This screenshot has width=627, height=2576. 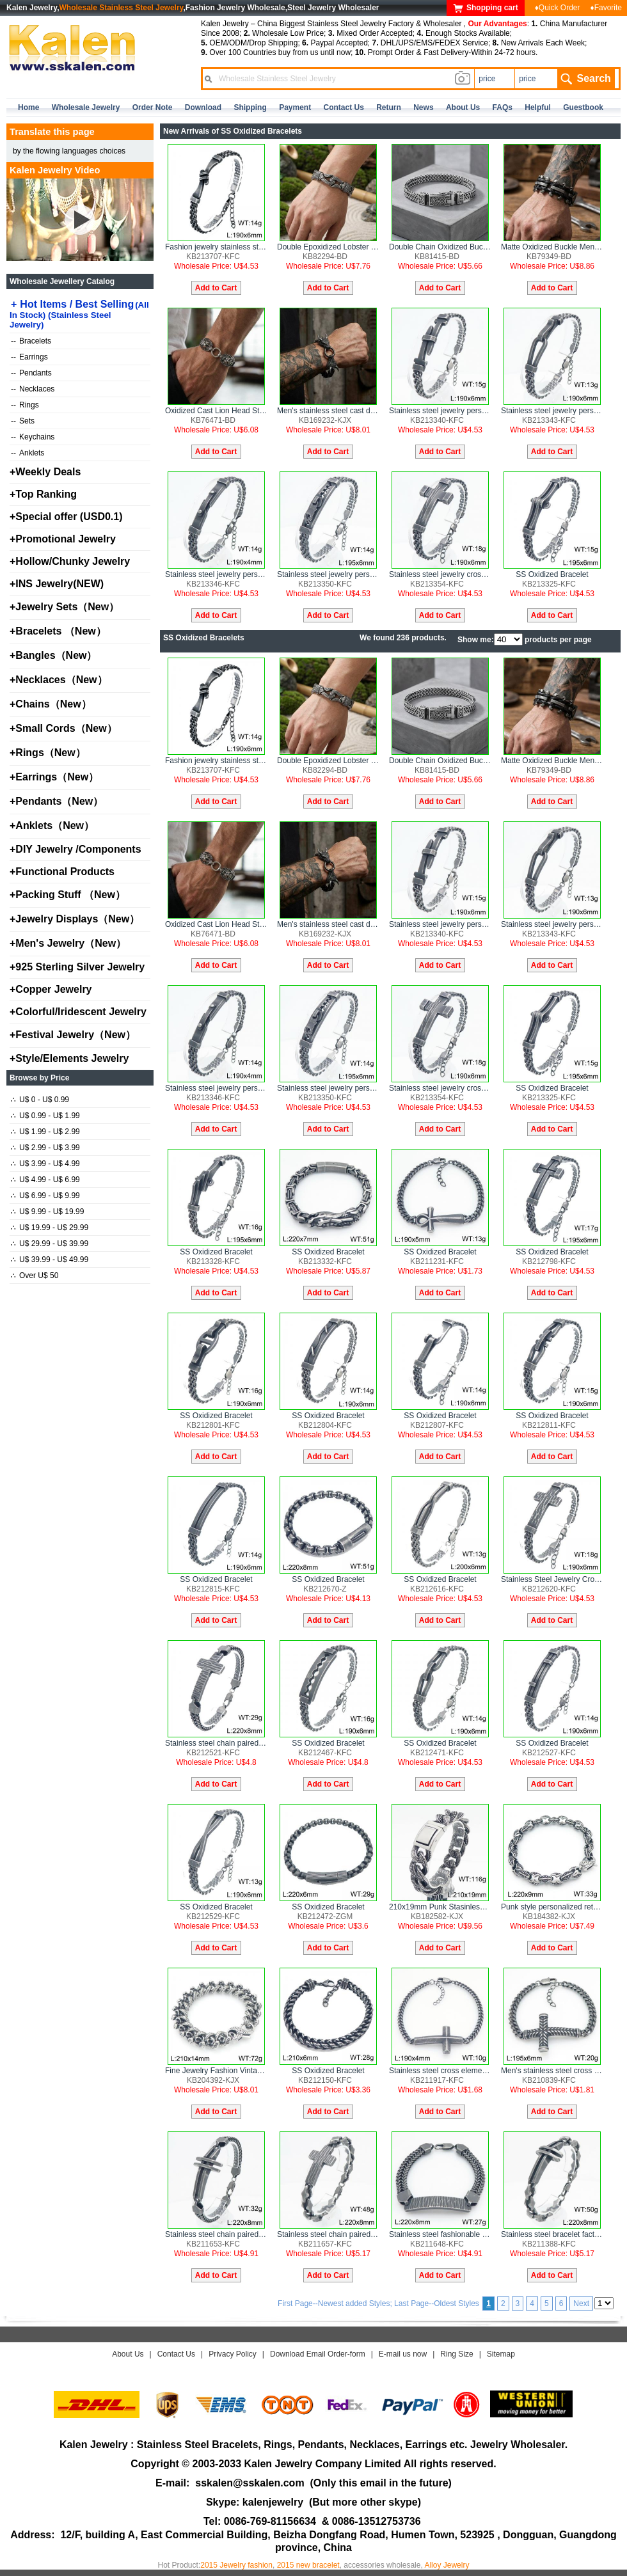 I want to click on Rings, so click(x=25, y=404).